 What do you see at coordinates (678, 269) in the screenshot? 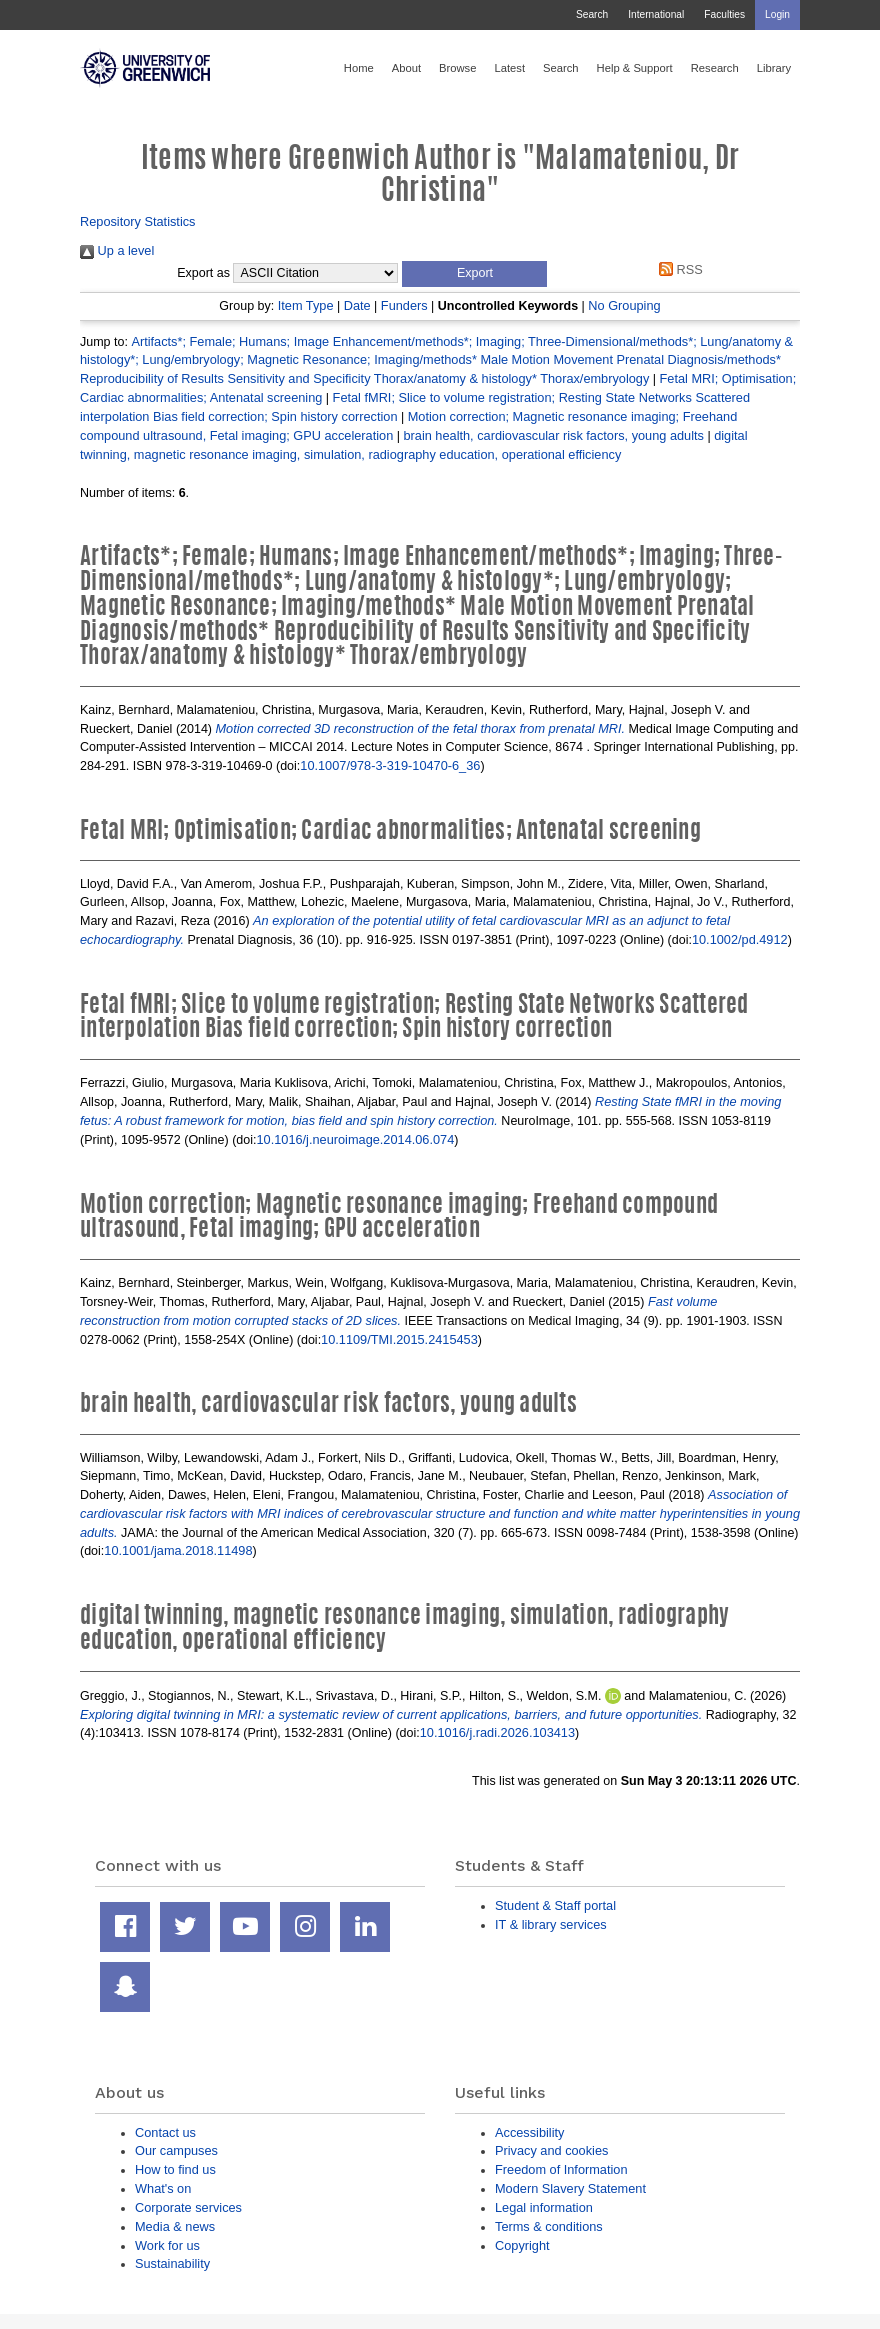
I see `RSS` at bounding box center [678, 269].